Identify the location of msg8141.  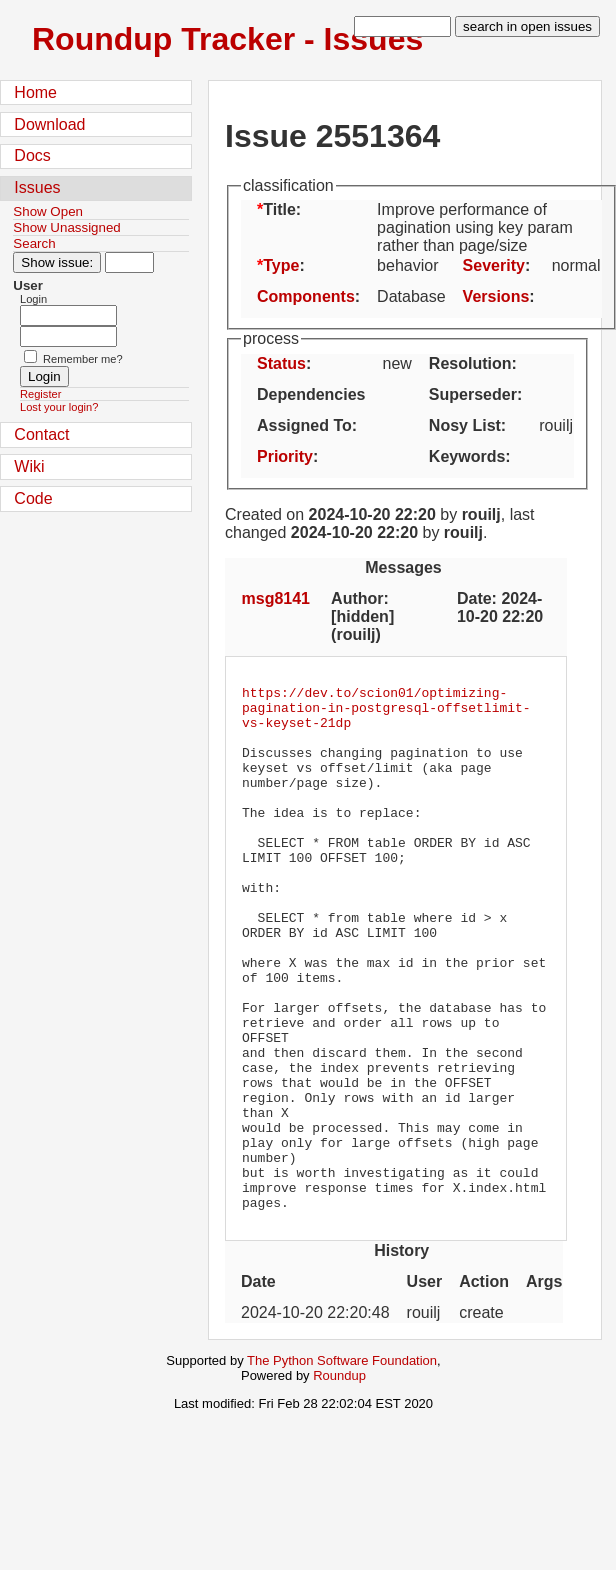
(276, 598).